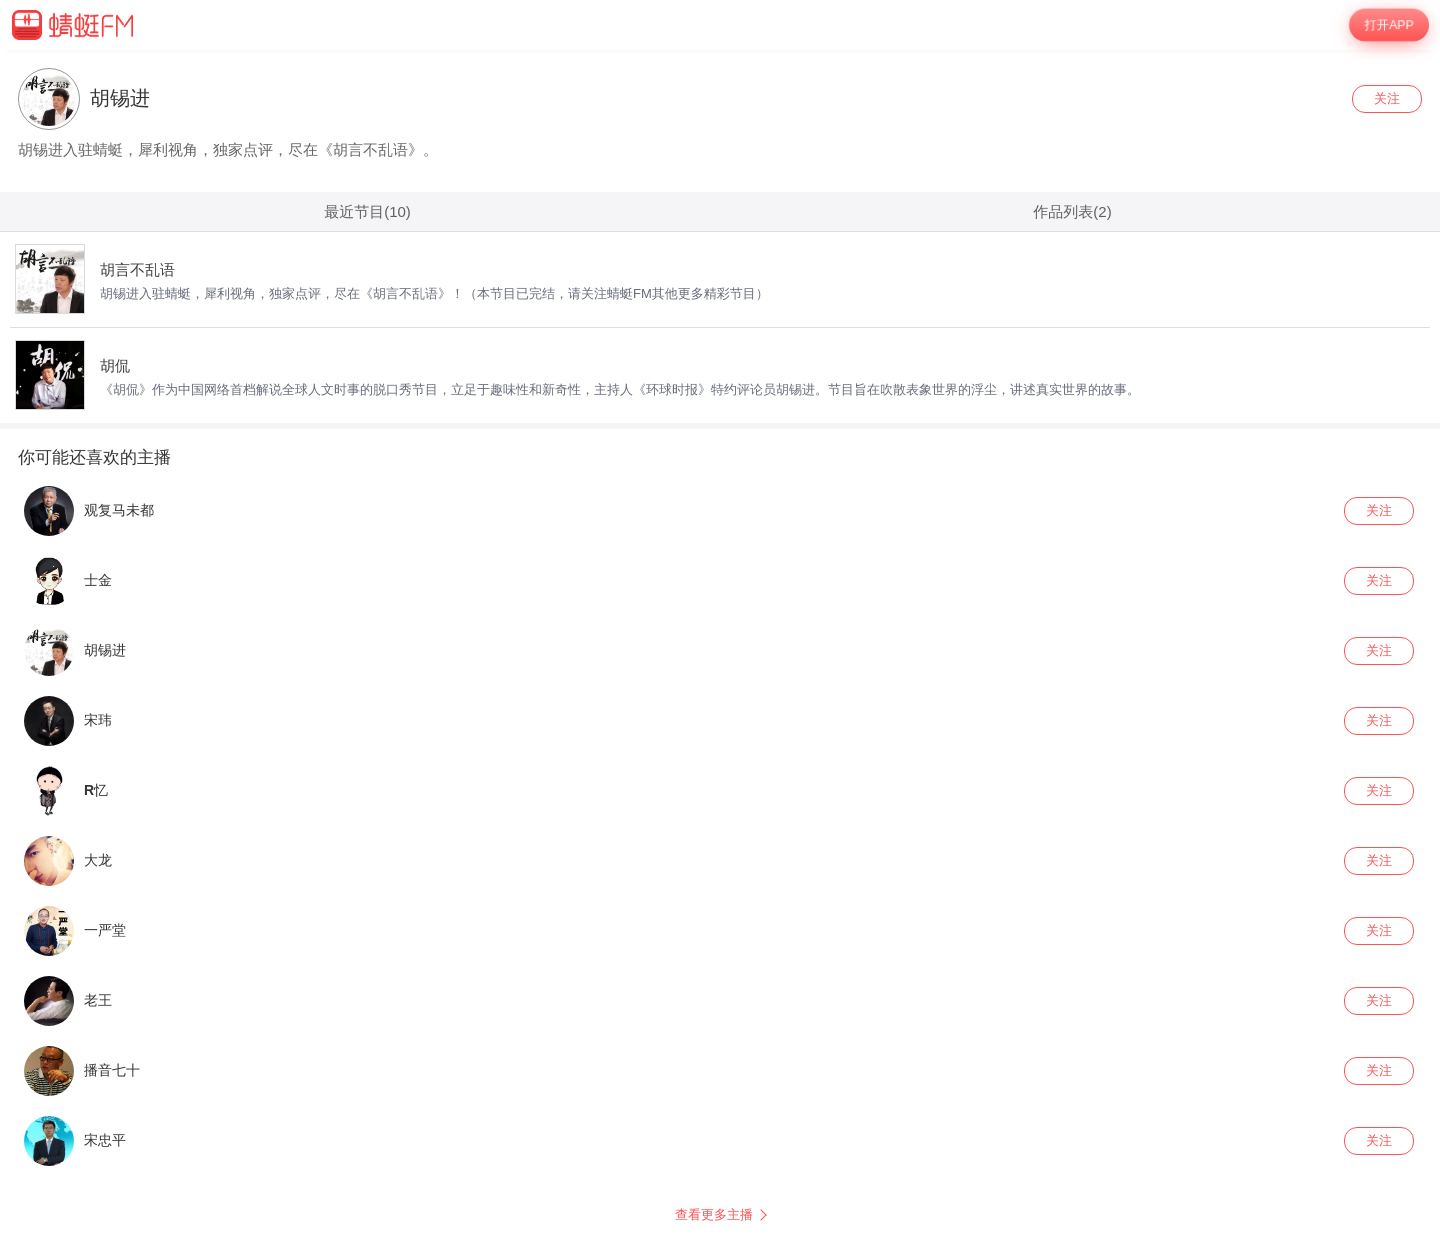 Image resolution: width=1440 pixels, height=1254 pixels. I want to click on [wrapper], so click(720, 652).